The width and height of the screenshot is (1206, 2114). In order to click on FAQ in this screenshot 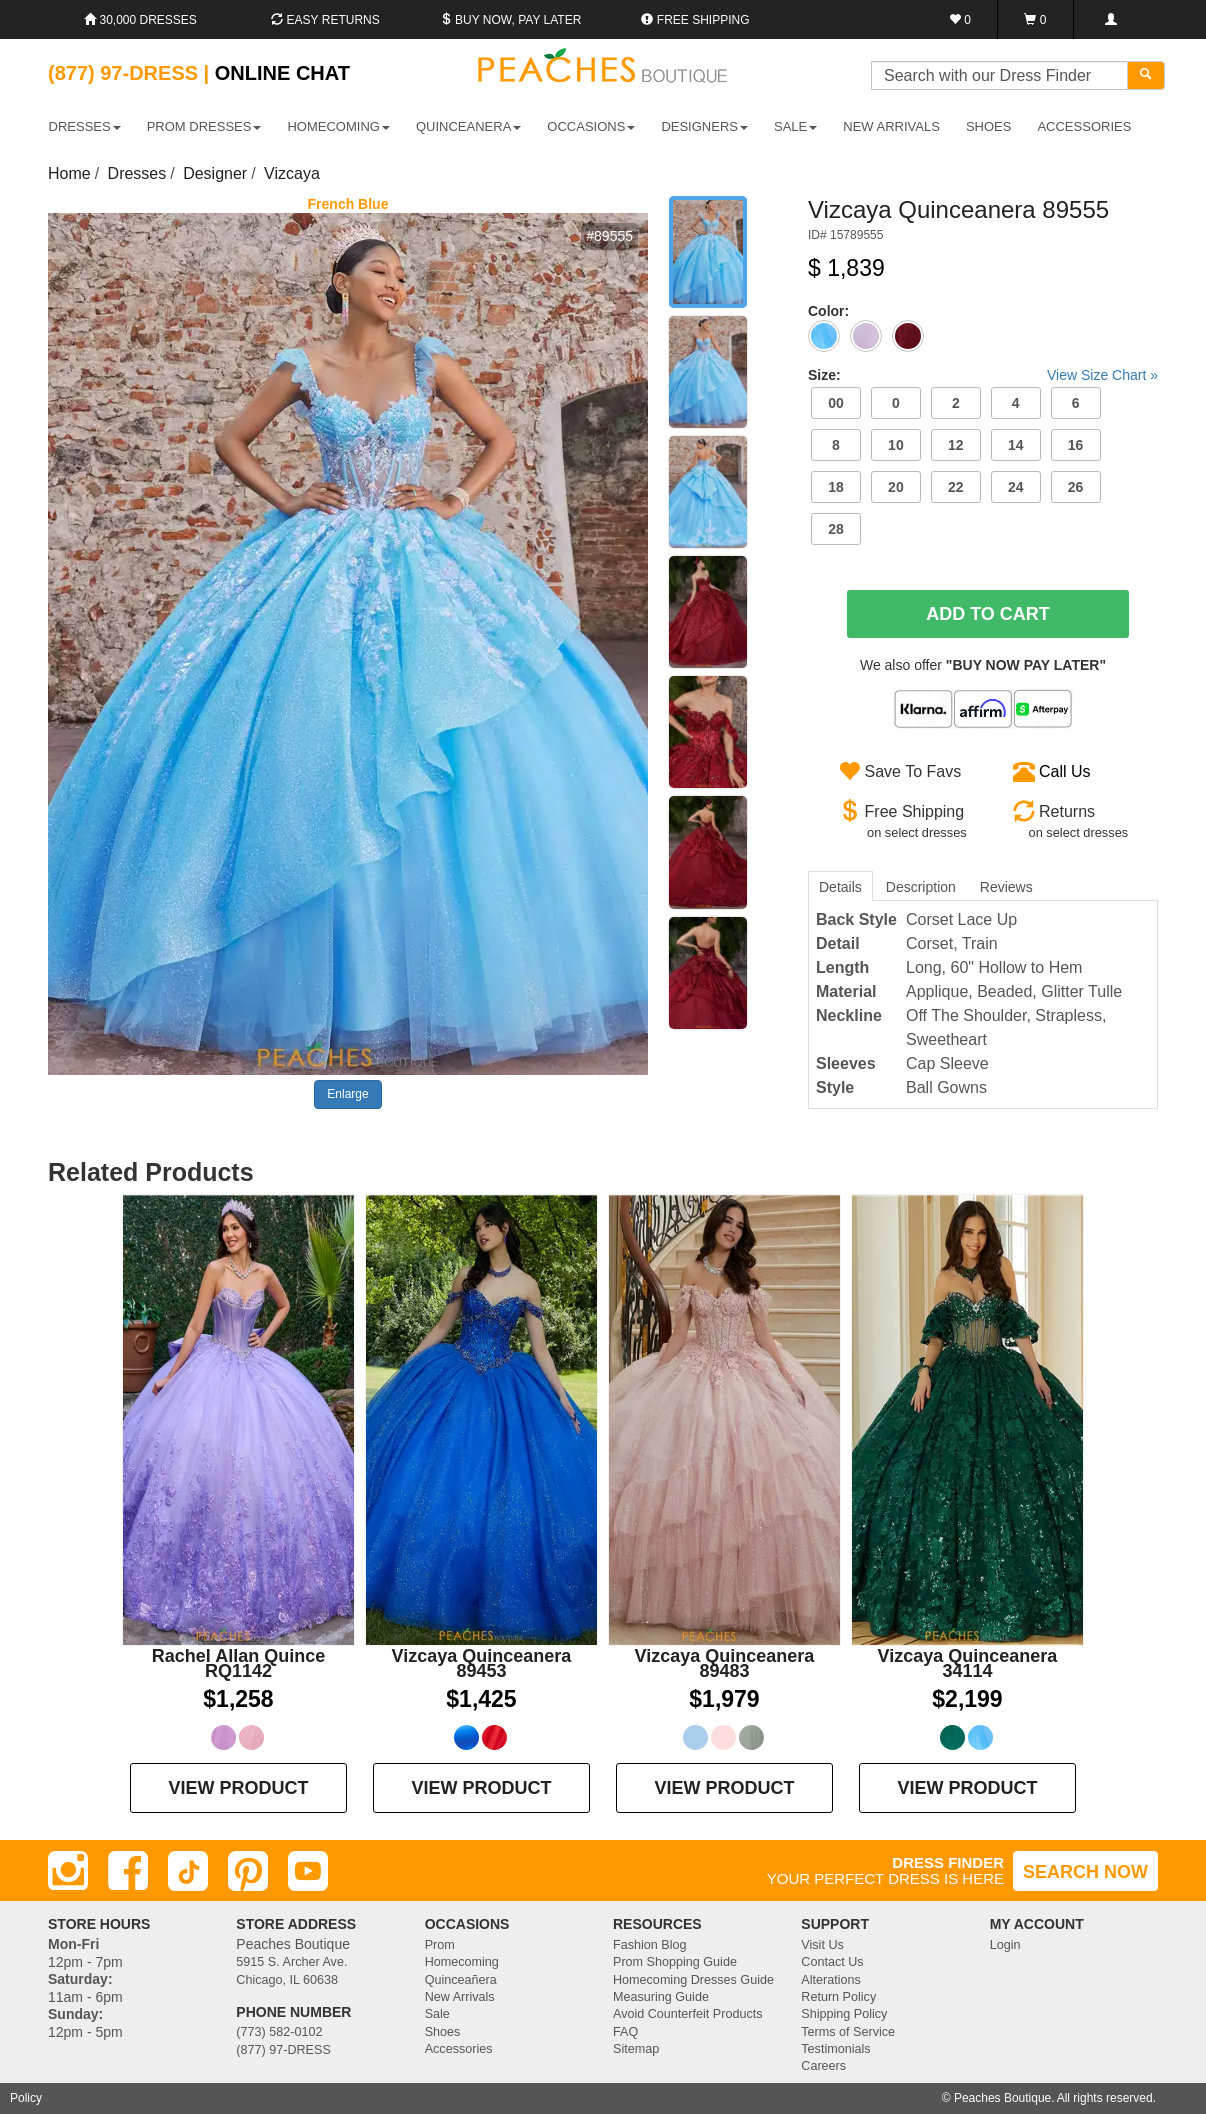, I will do `click(625, 2032)`.